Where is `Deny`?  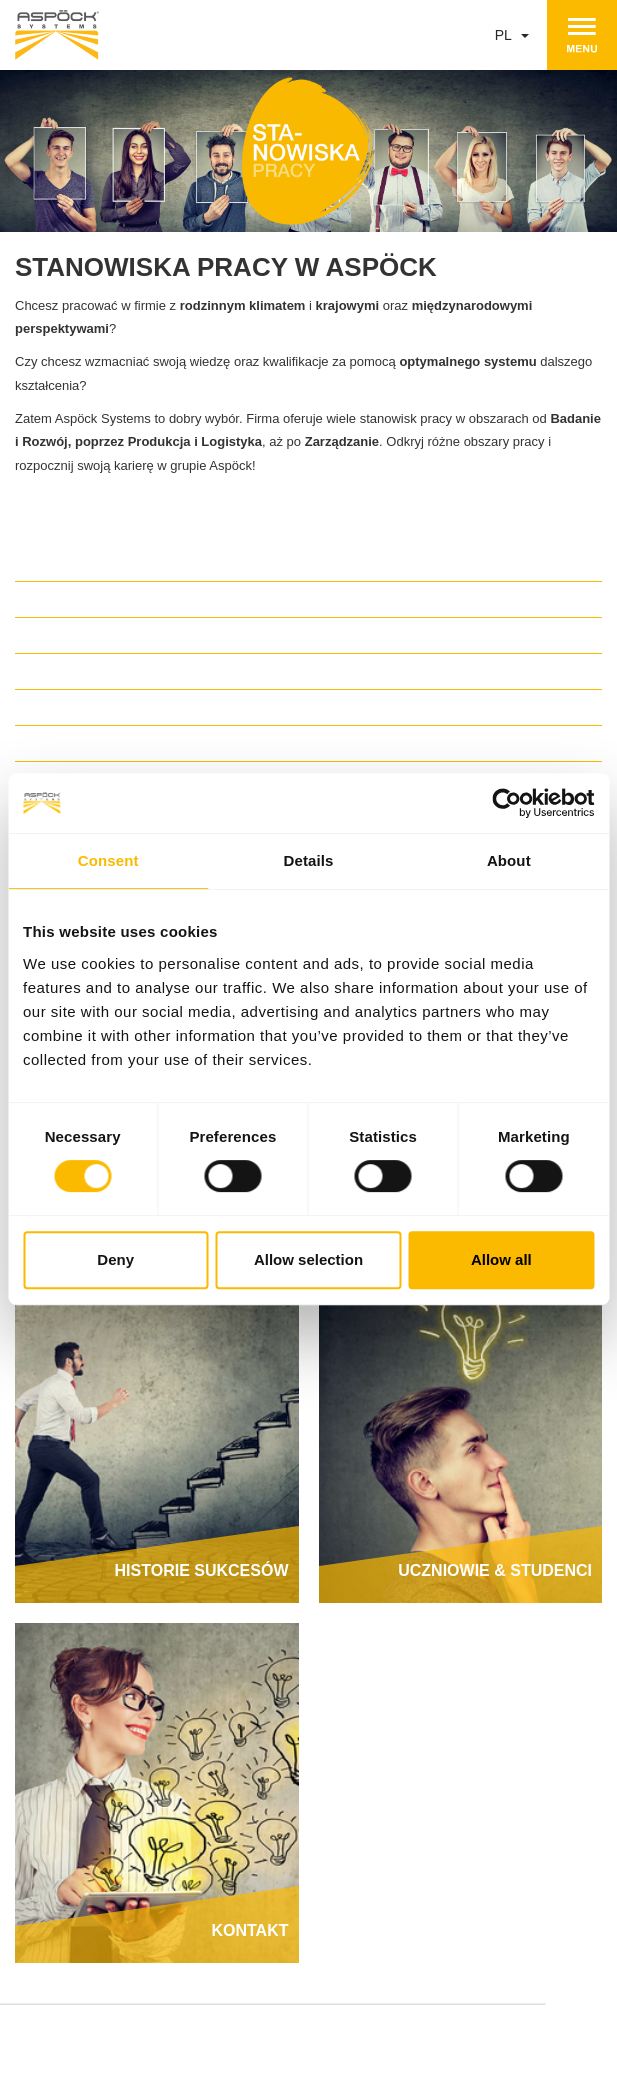
Deny is located at coordinates (115, 1259).